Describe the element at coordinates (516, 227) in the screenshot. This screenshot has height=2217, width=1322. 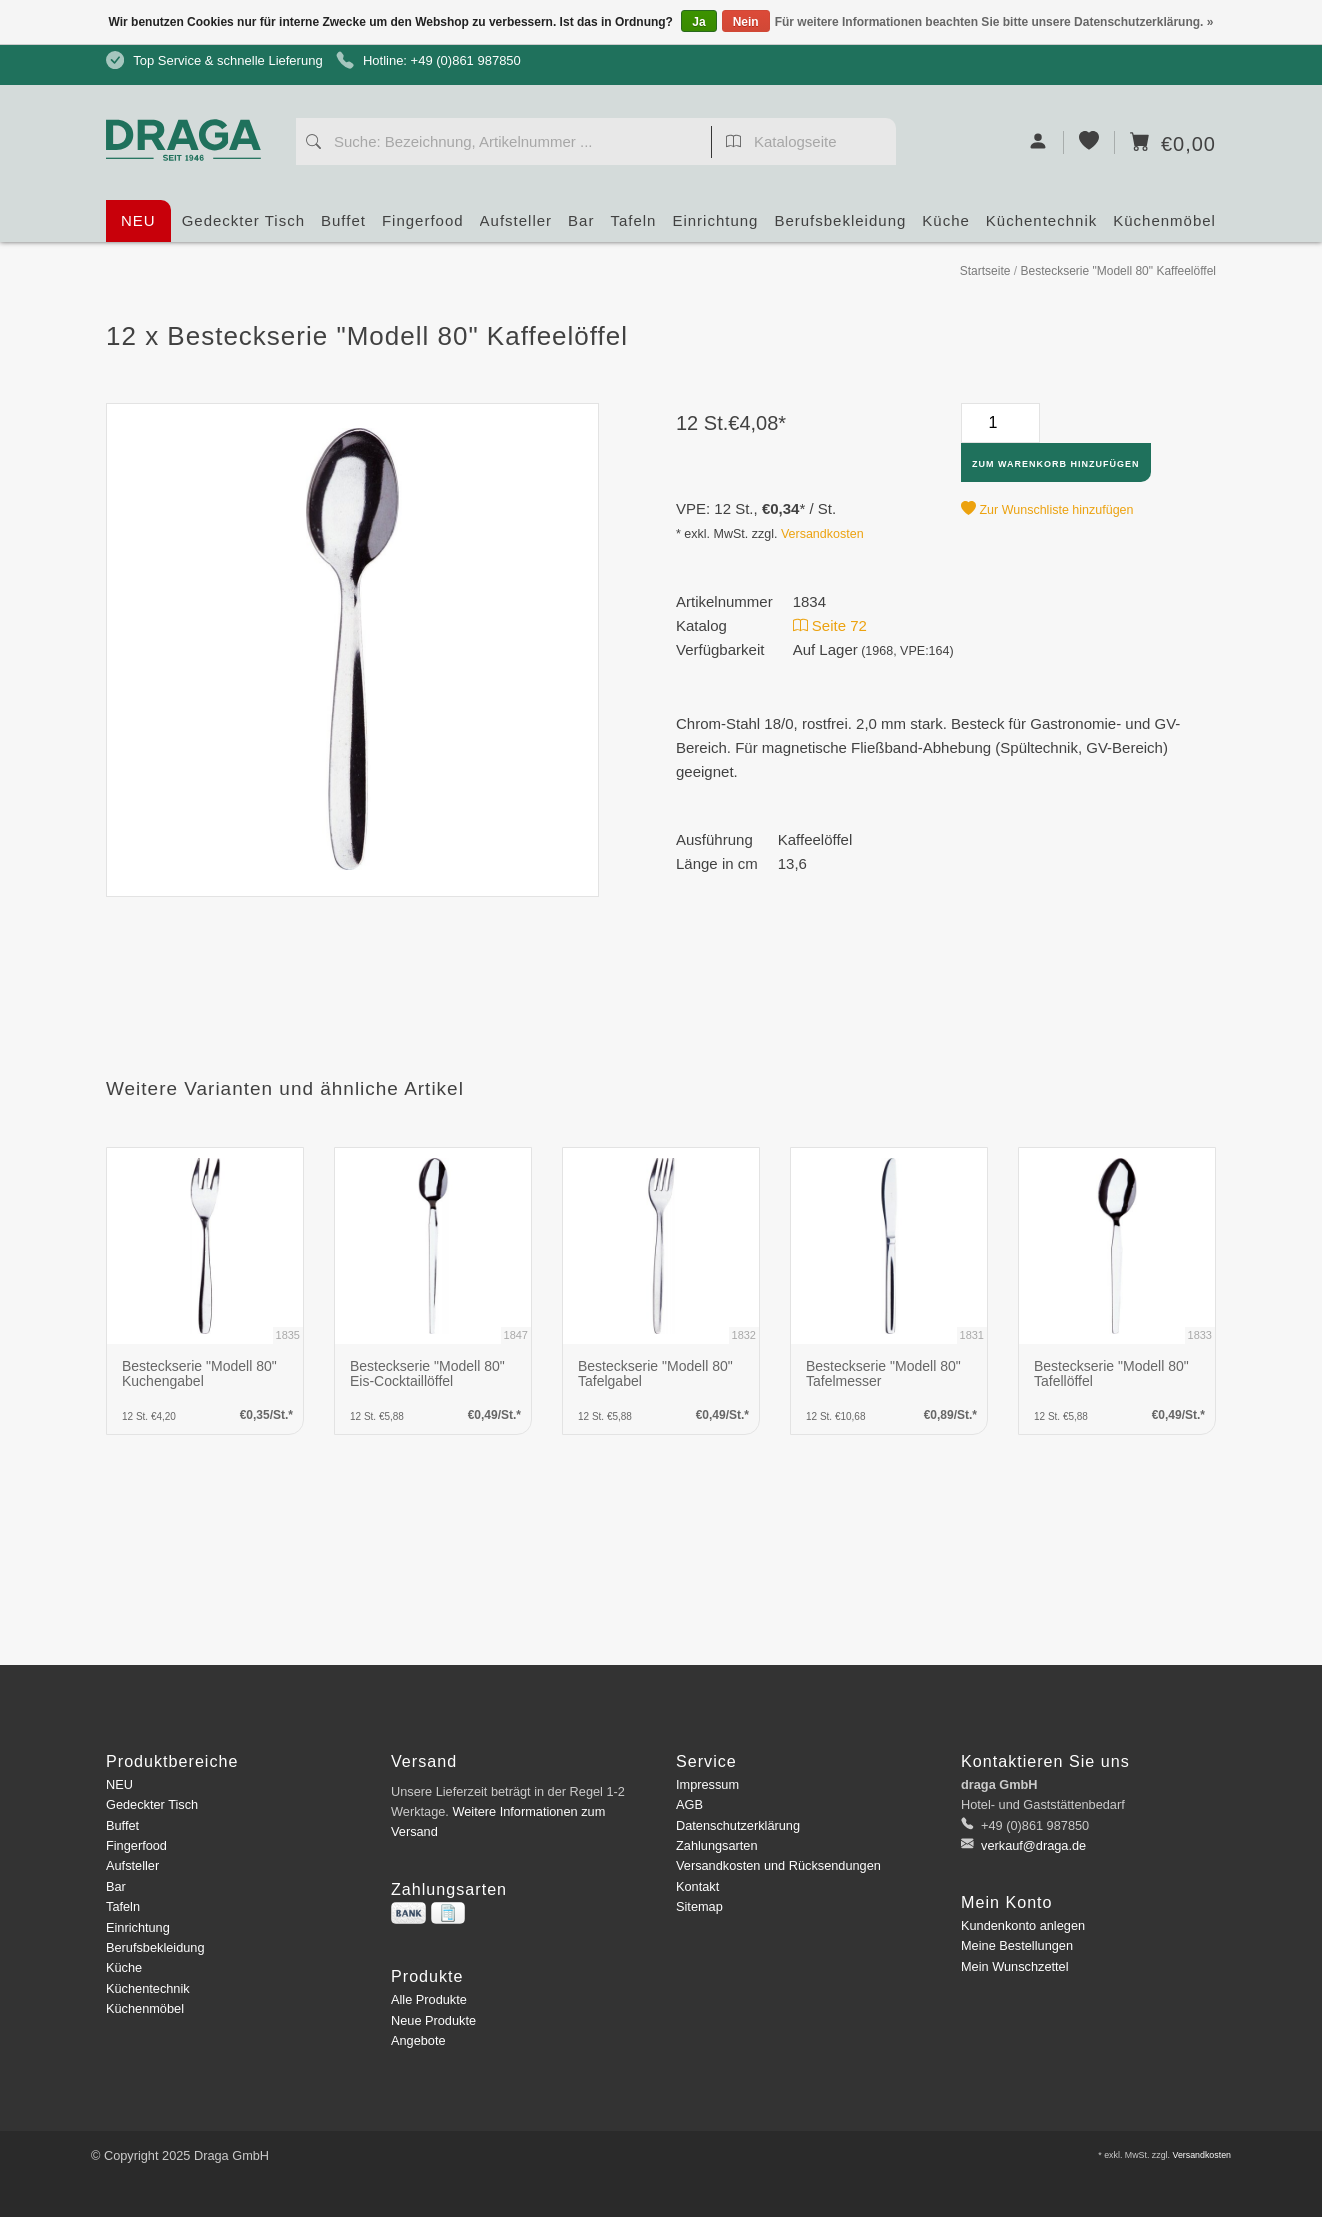
I see `Aufsteller` at that location.